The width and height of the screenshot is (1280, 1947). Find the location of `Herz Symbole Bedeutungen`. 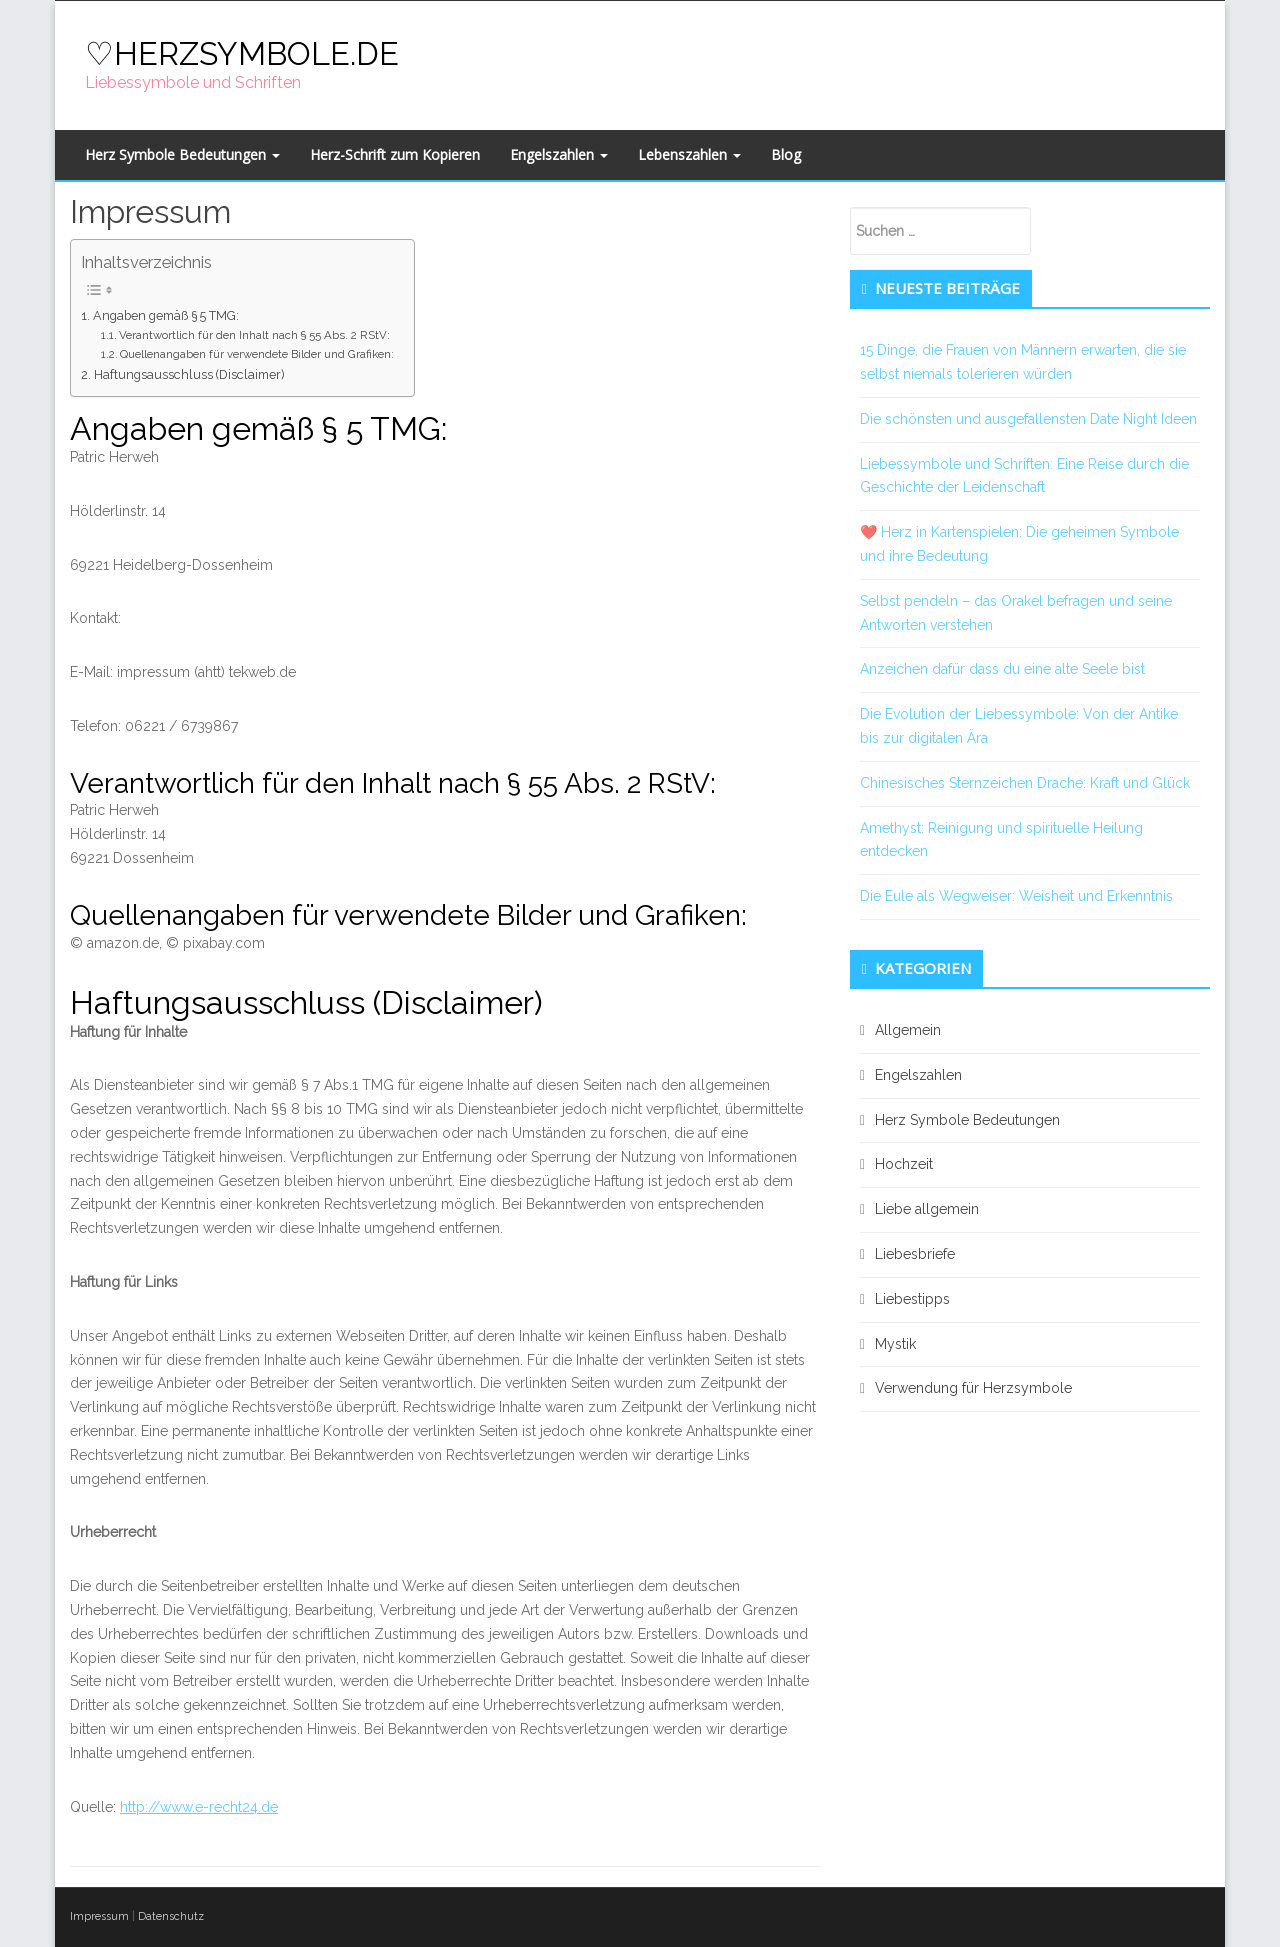

Herz Symbole Bedeutungen is located at coordinates (182, 154).